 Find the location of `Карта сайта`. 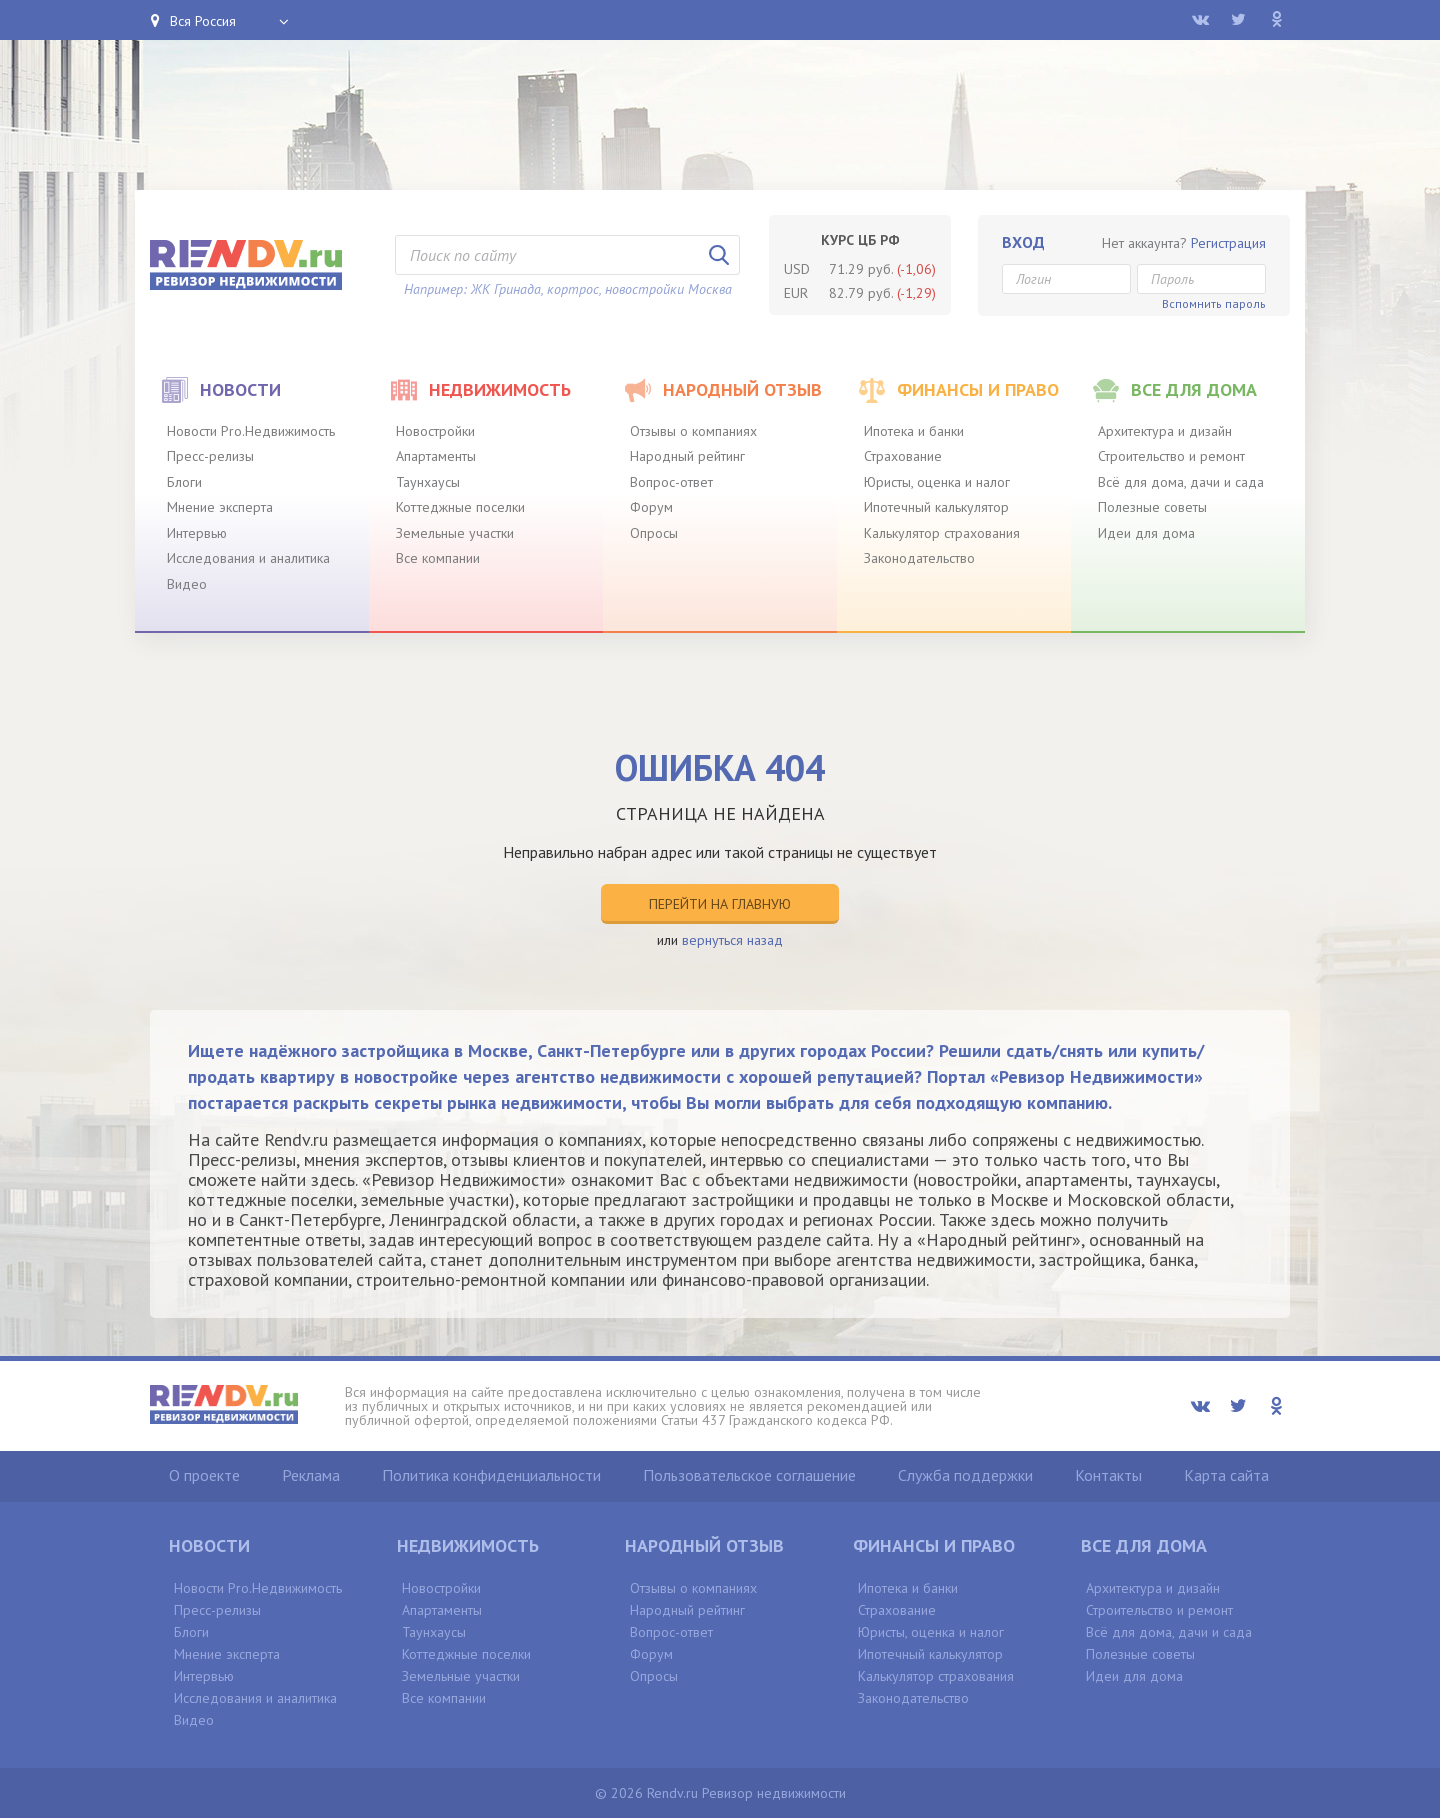

Карта сайта is located at coordinates (1226, 1475).